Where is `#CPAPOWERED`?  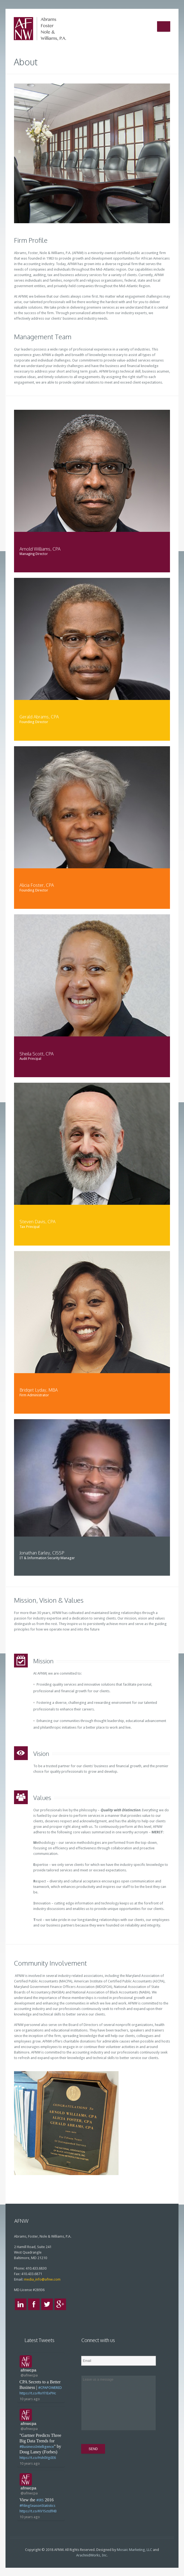
#CPAPOWERED is located at coordinates (50, 2388).